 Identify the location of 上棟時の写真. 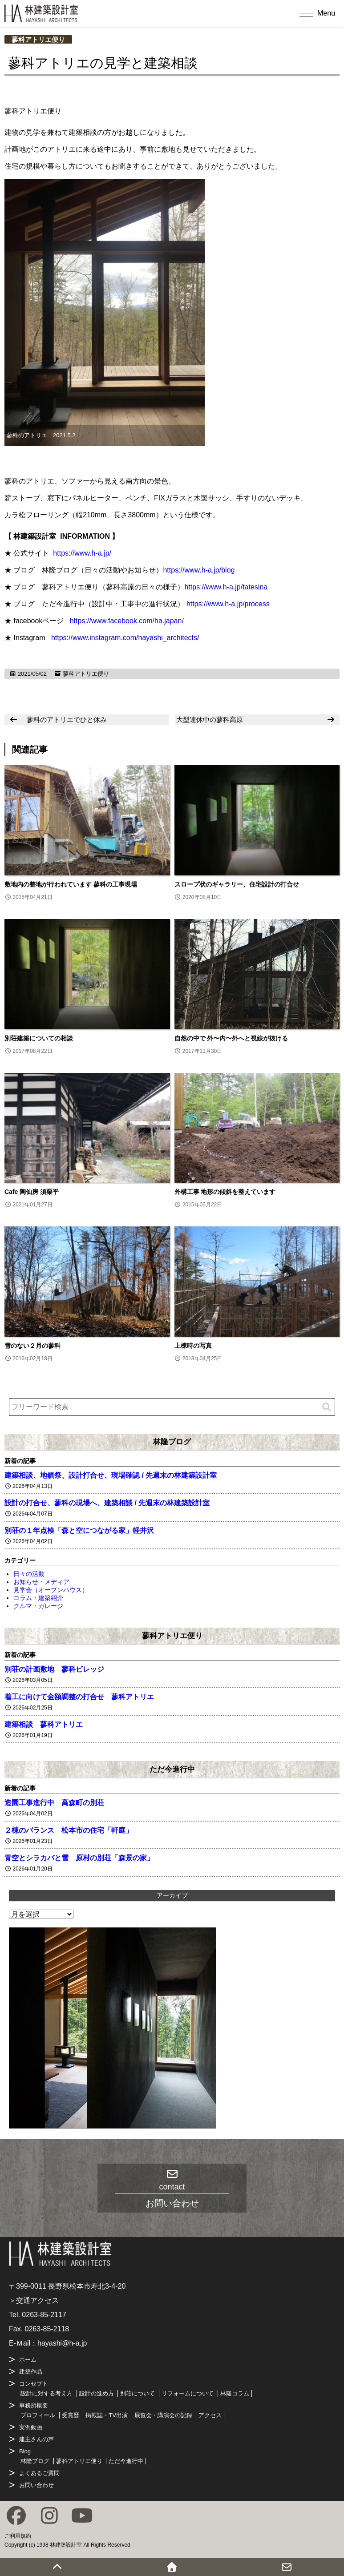
(193, 1345).